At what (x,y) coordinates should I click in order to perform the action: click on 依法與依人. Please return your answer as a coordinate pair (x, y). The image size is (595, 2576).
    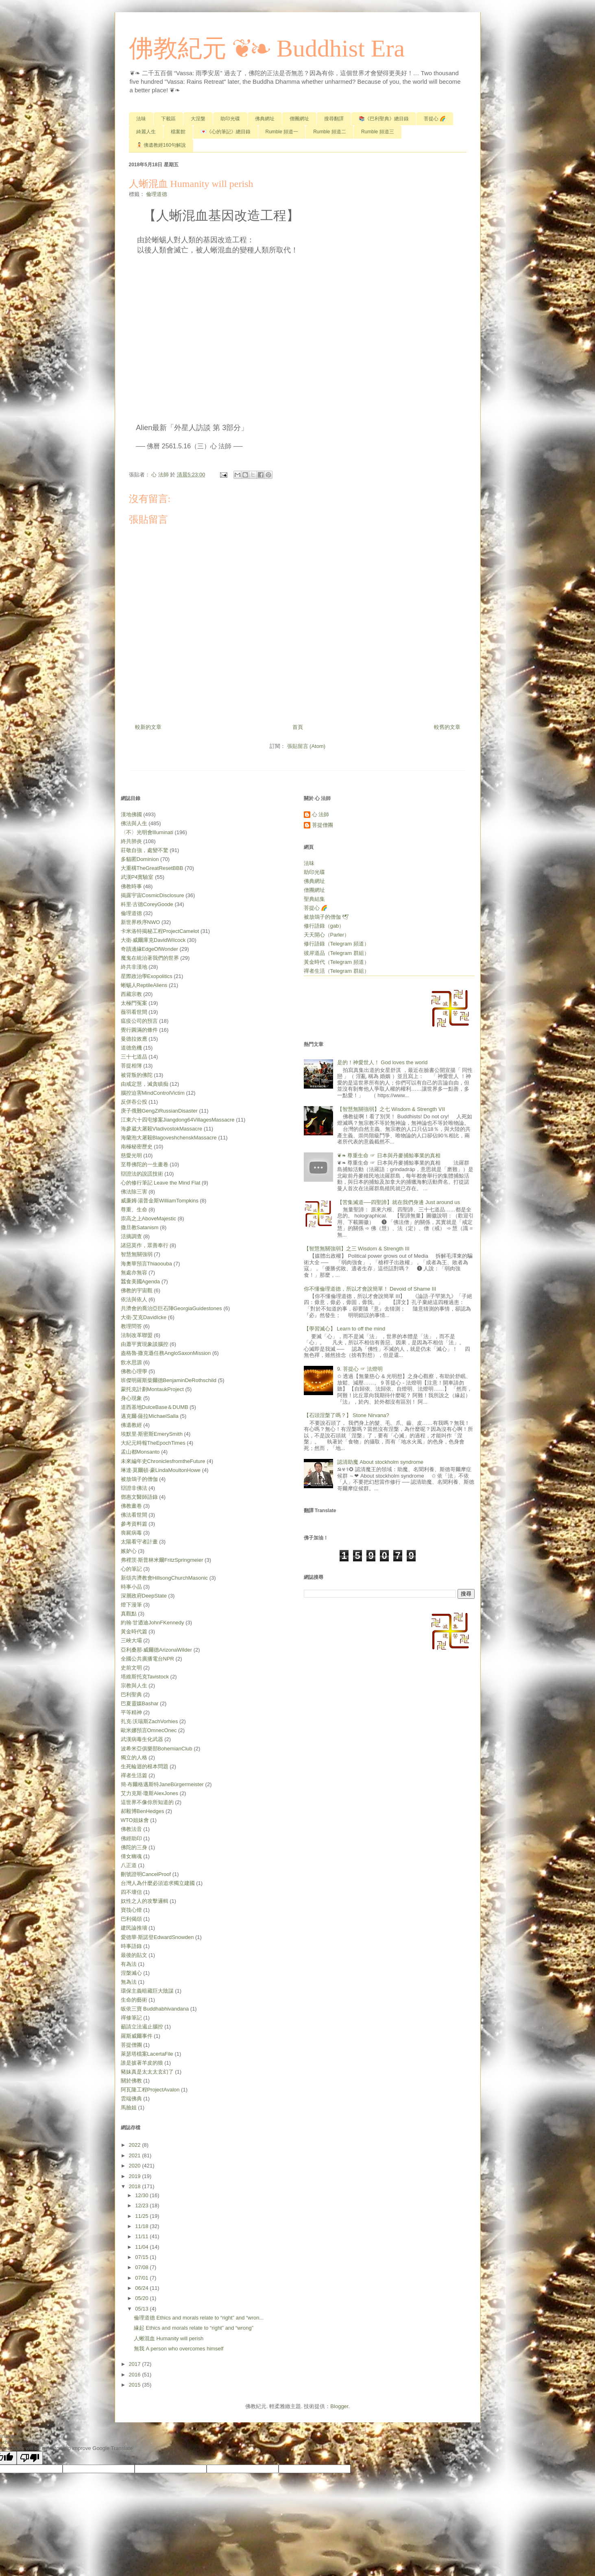
    Looking at the image, I should click on (134, 1299).